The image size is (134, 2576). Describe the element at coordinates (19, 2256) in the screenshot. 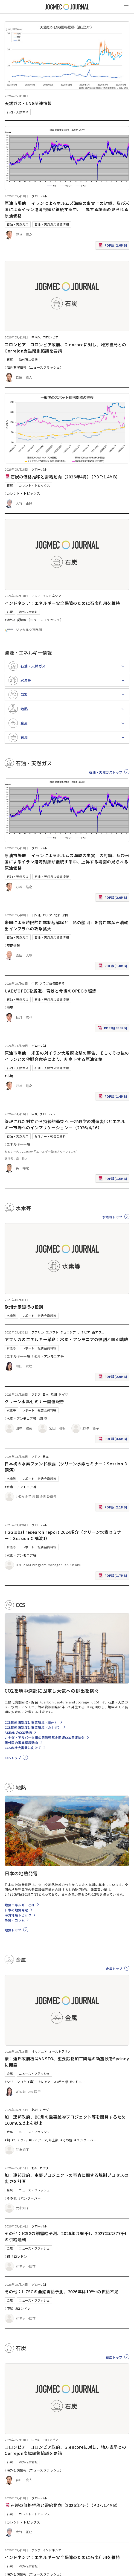

I see `#ロンドン` at that location.